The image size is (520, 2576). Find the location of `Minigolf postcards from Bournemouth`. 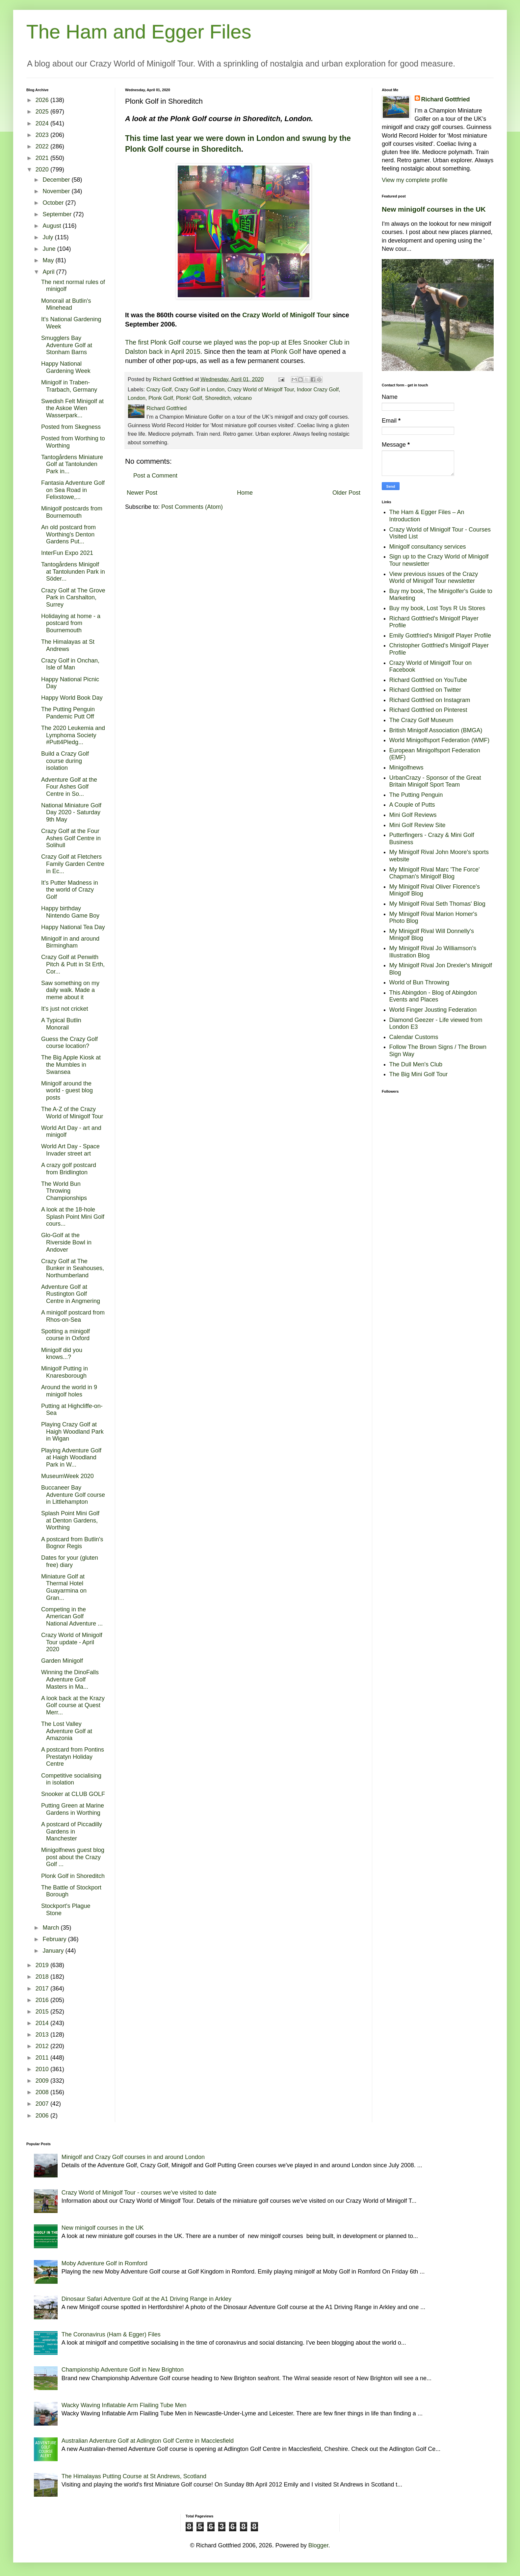

Minigolf postcards from Bournemouth is located at coordinates (71, 512).